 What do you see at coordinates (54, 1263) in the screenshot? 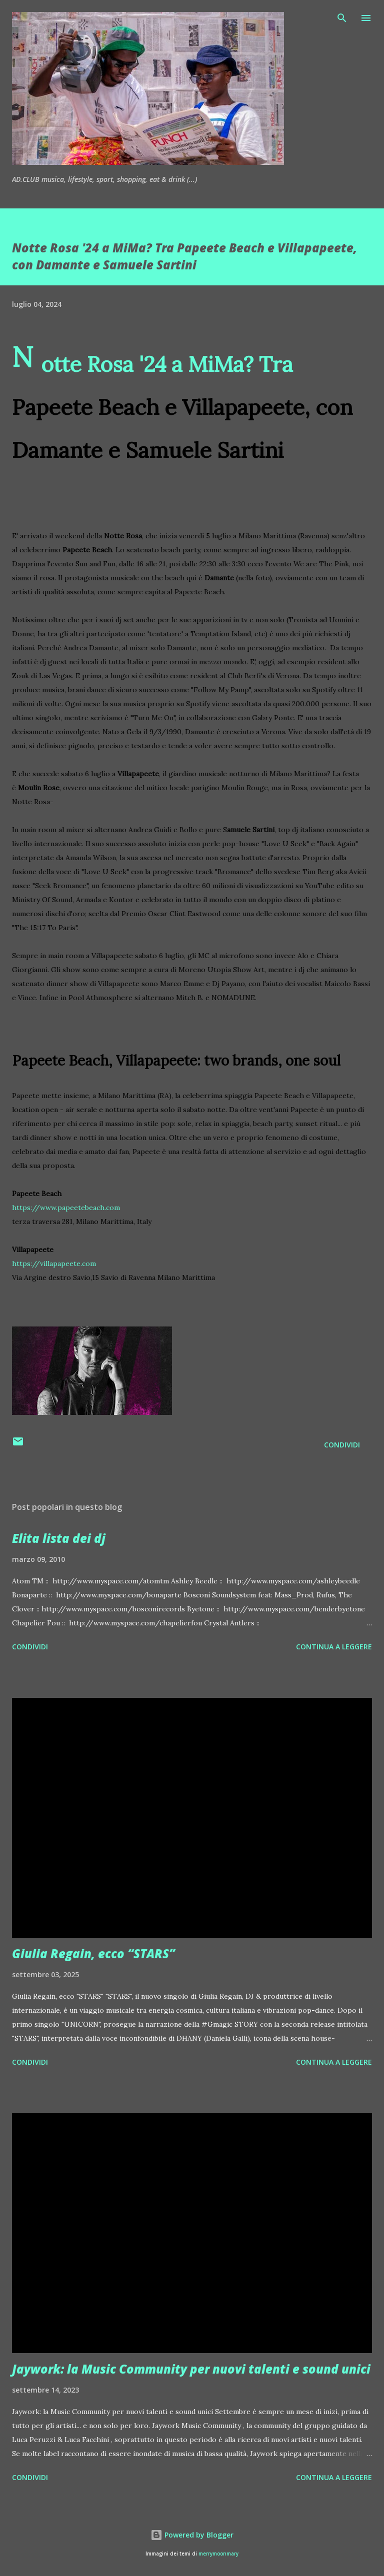
I see `https://villapapeete.com` at bounding box center [54, 1263].